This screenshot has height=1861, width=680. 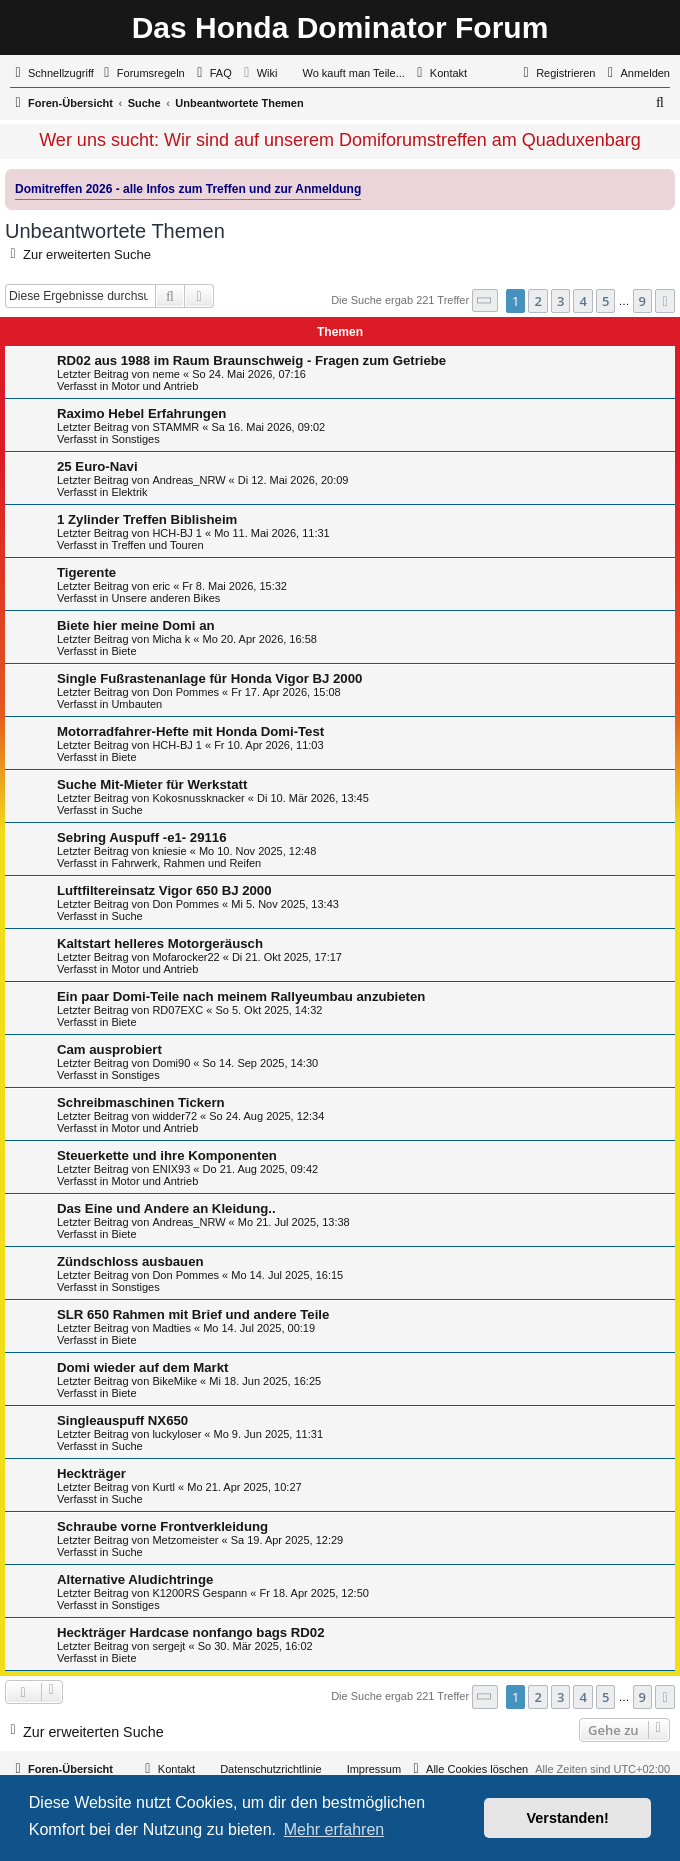 What do you see at coordinates (185, 692) in the screenshot?
I see `Don Pommes` at bounding box center [185, 692].